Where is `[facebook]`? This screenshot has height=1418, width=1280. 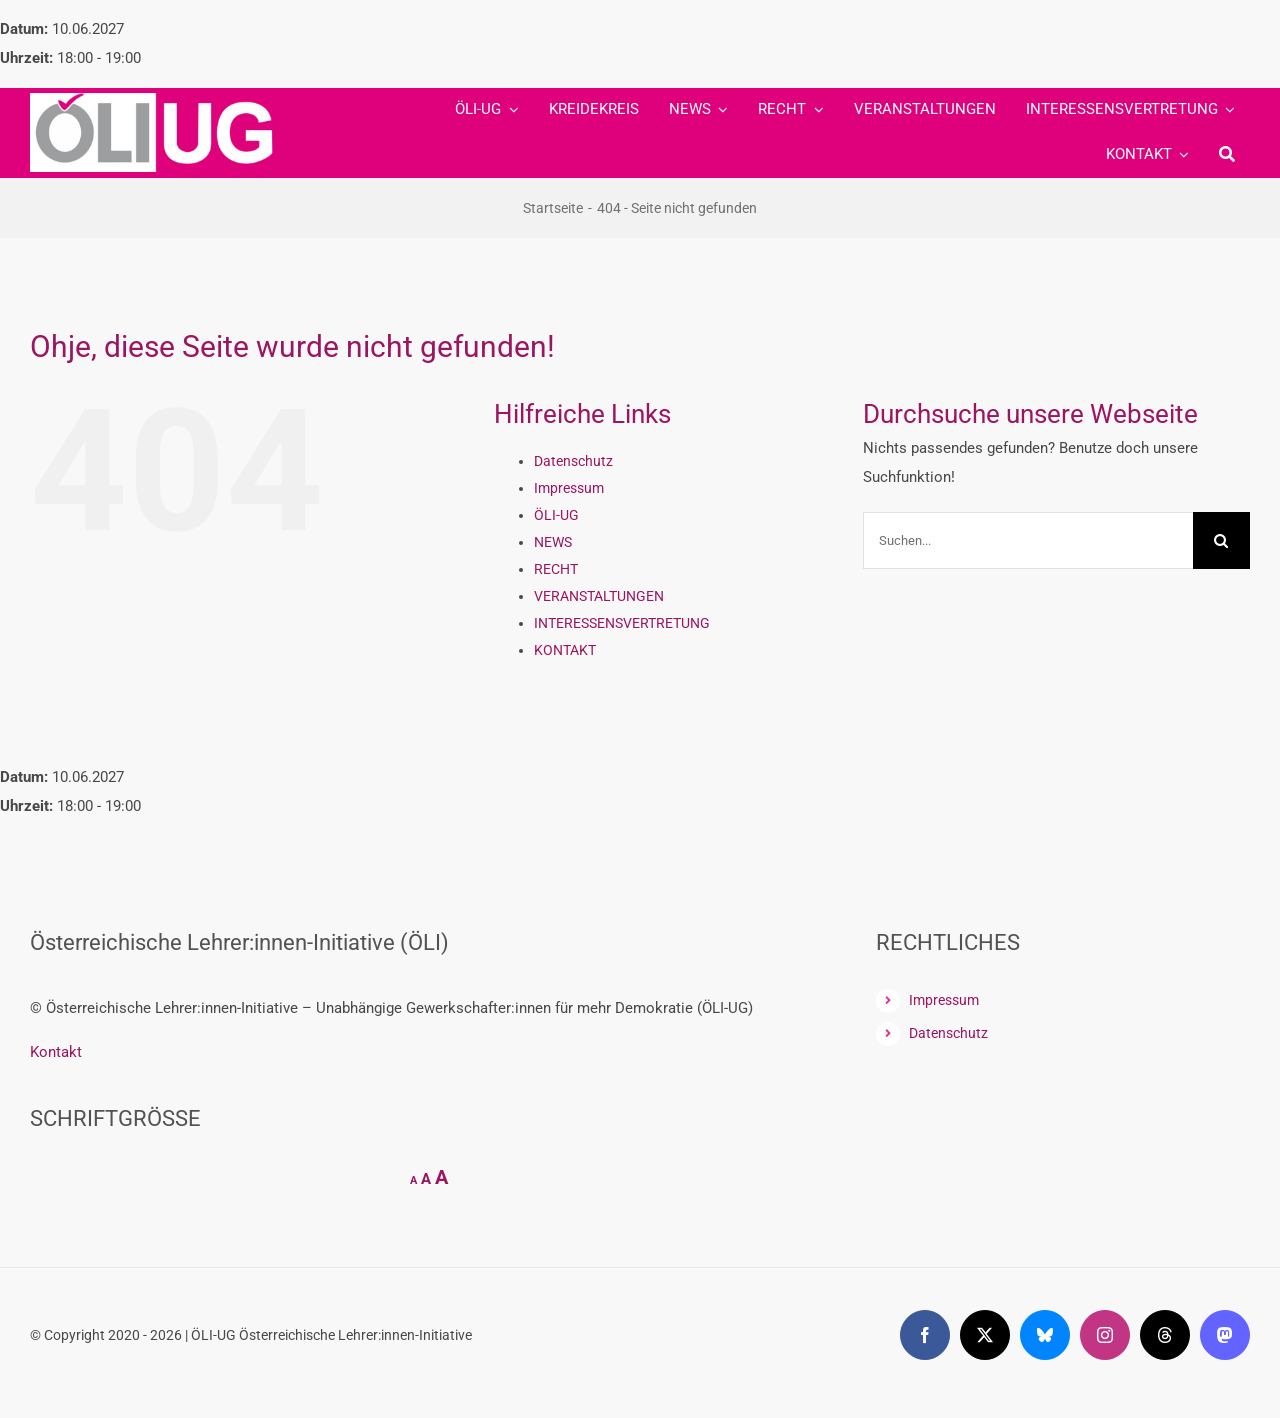 [facebook] is located at coordinates (925, 1335).